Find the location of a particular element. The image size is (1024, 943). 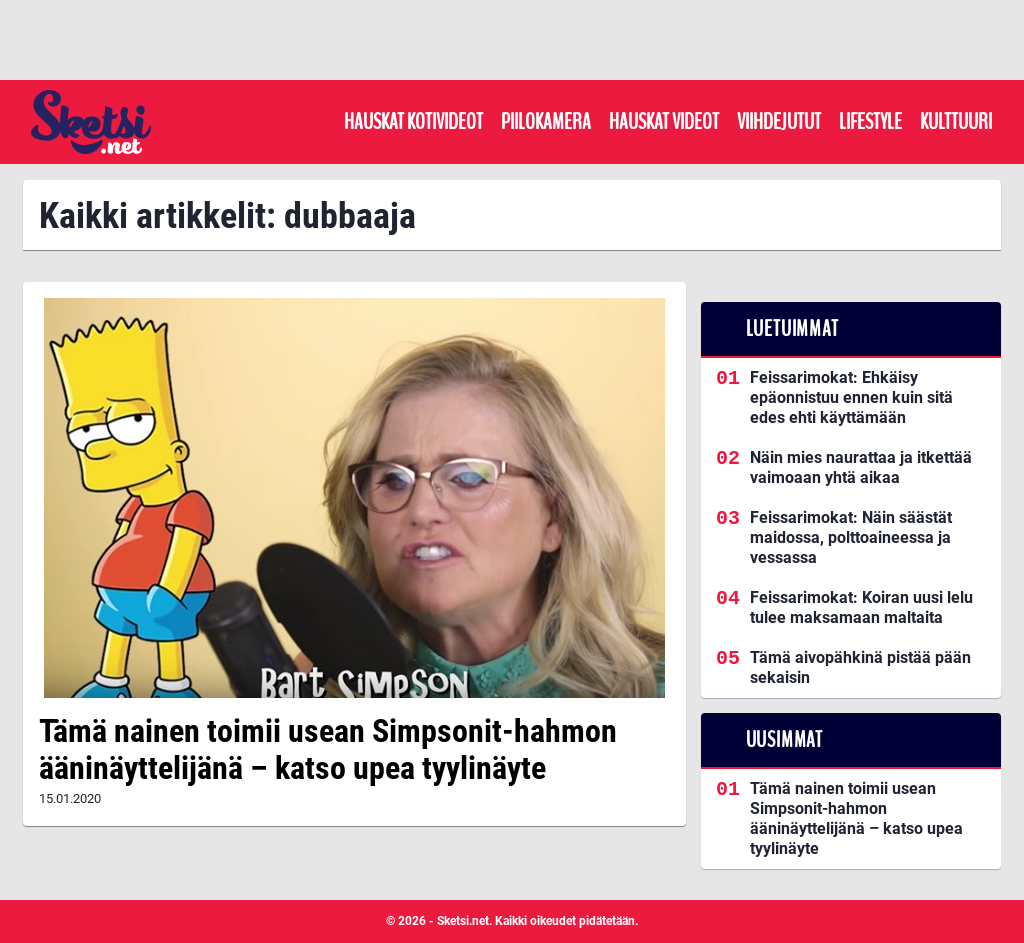

Hauskat kotivideot is located at coordinates (413, 122).